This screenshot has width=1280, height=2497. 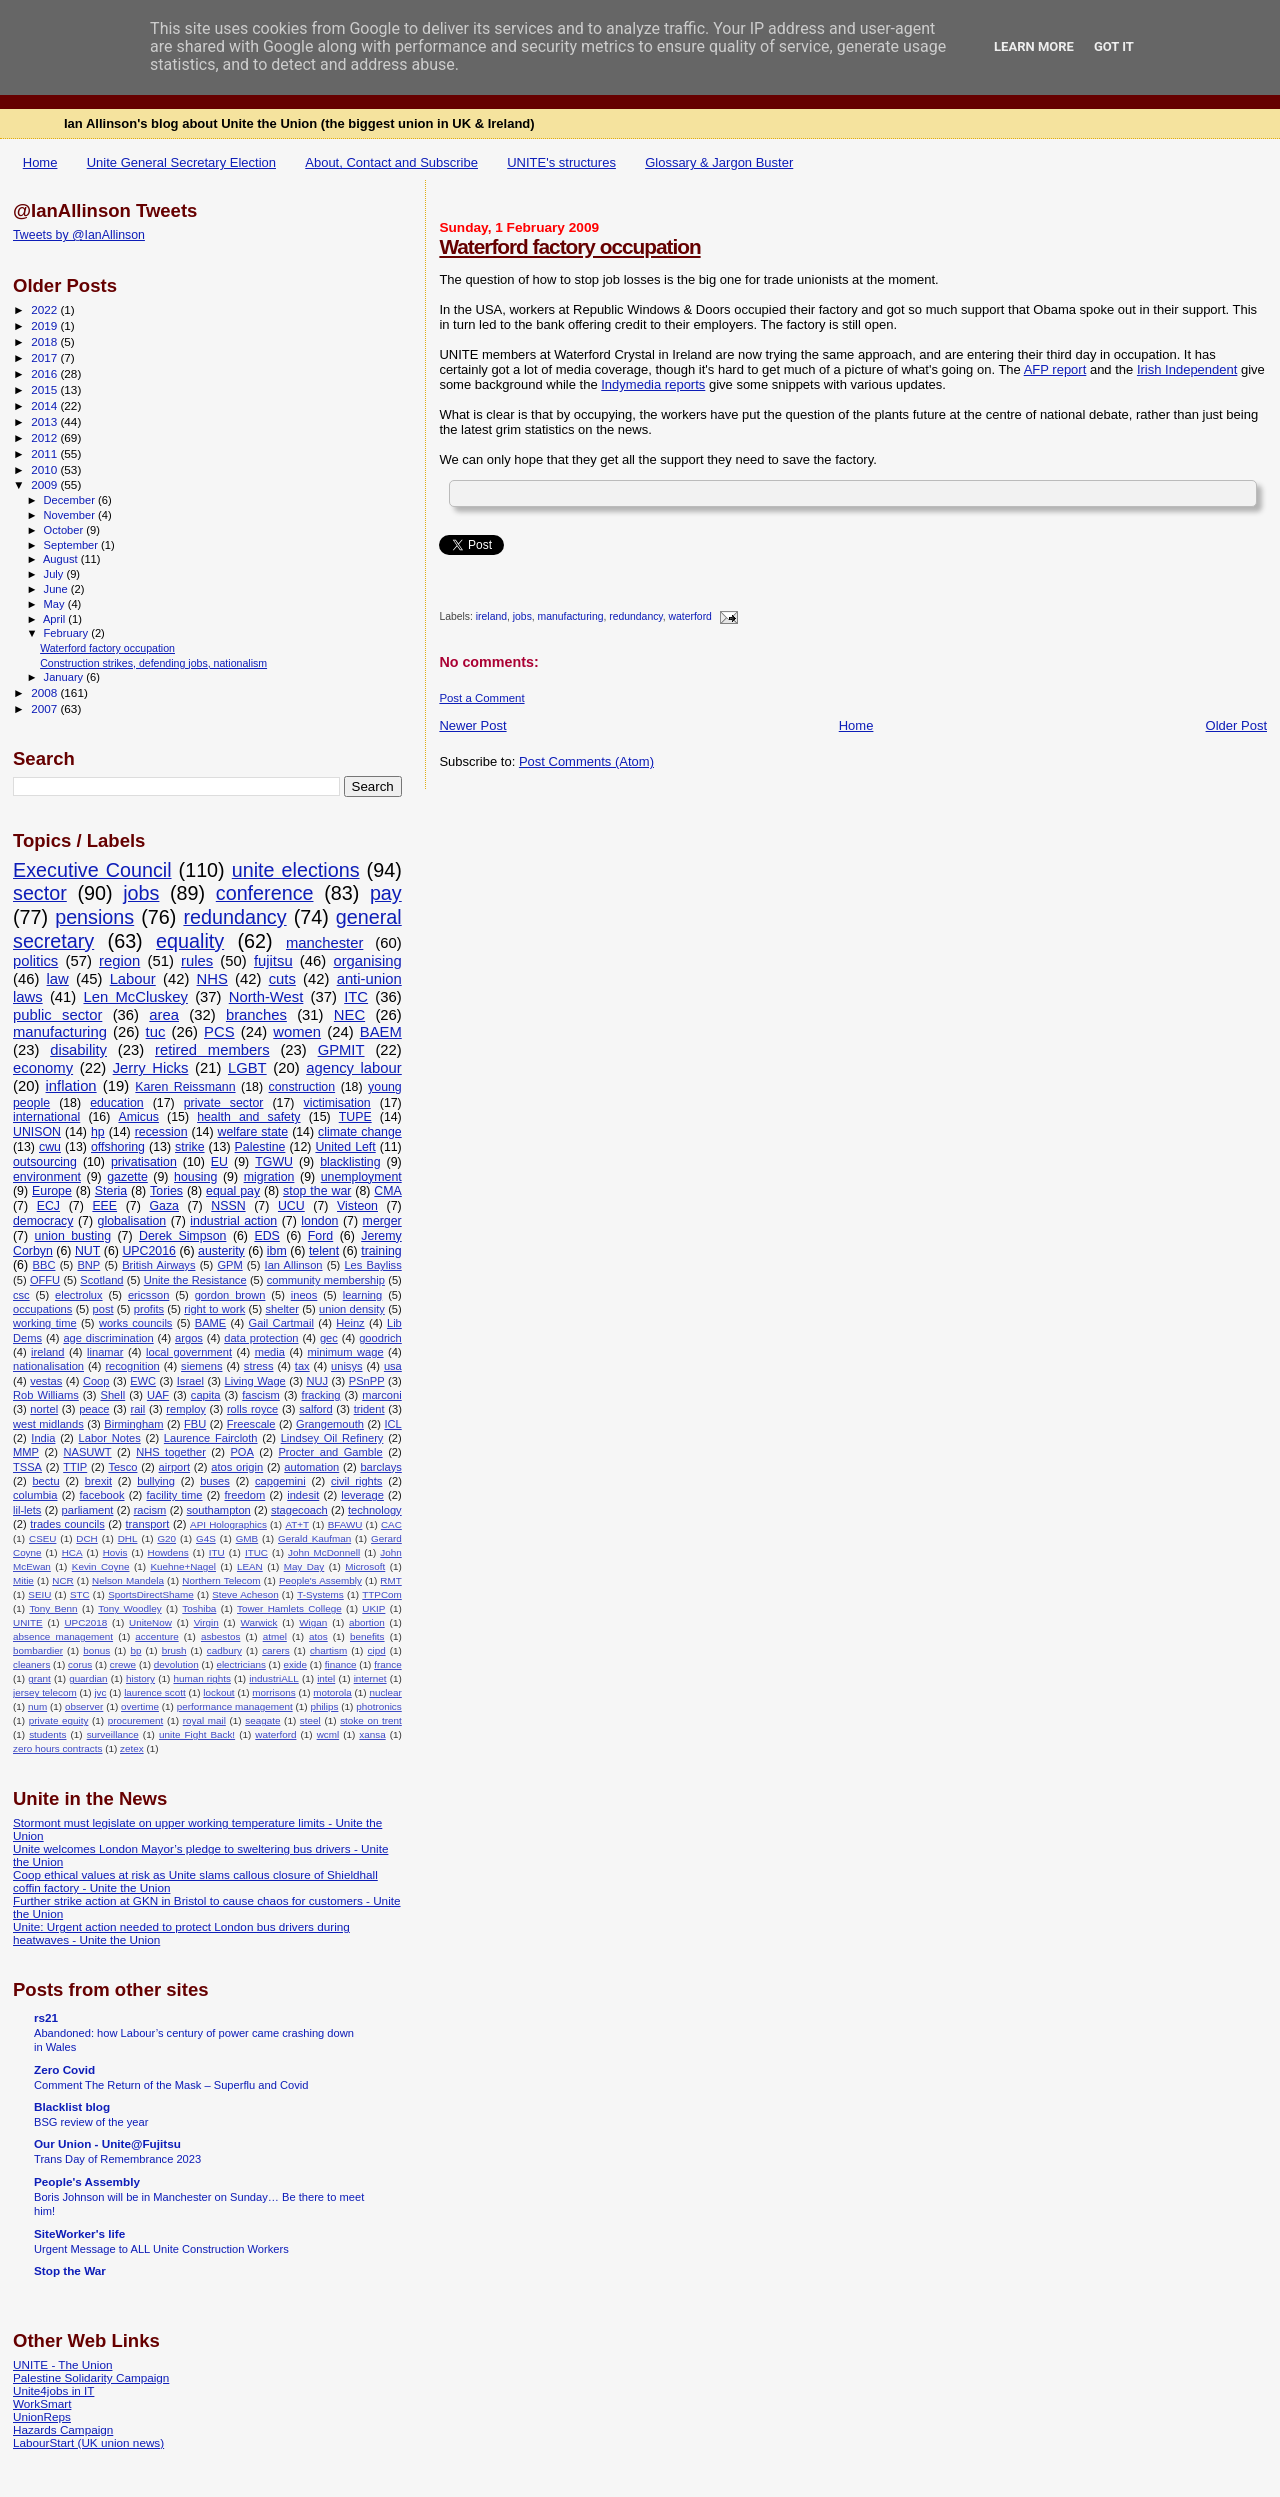 I want to click on October, so click(x=65, y=530).